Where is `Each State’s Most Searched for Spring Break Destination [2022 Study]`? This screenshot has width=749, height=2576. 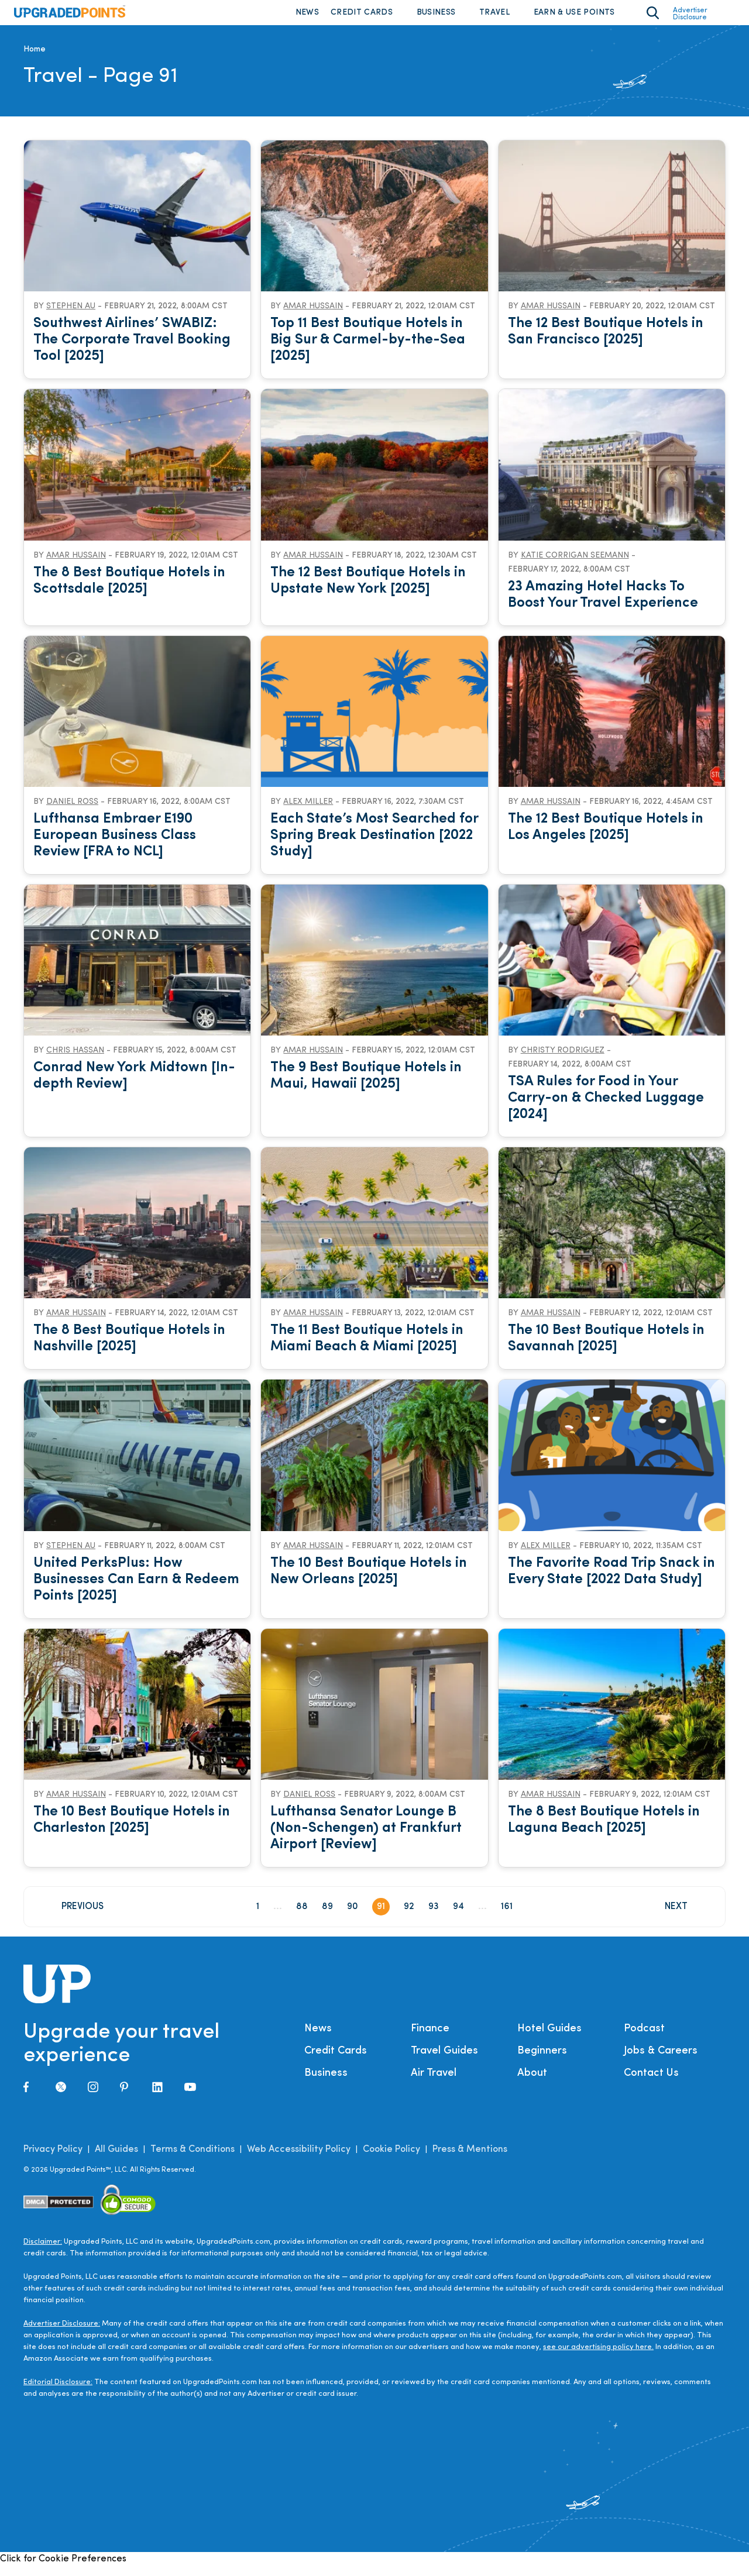 Each State’s Most Searched for Spring Break Destination [2022 Study] is located at coordinates (374, 845).